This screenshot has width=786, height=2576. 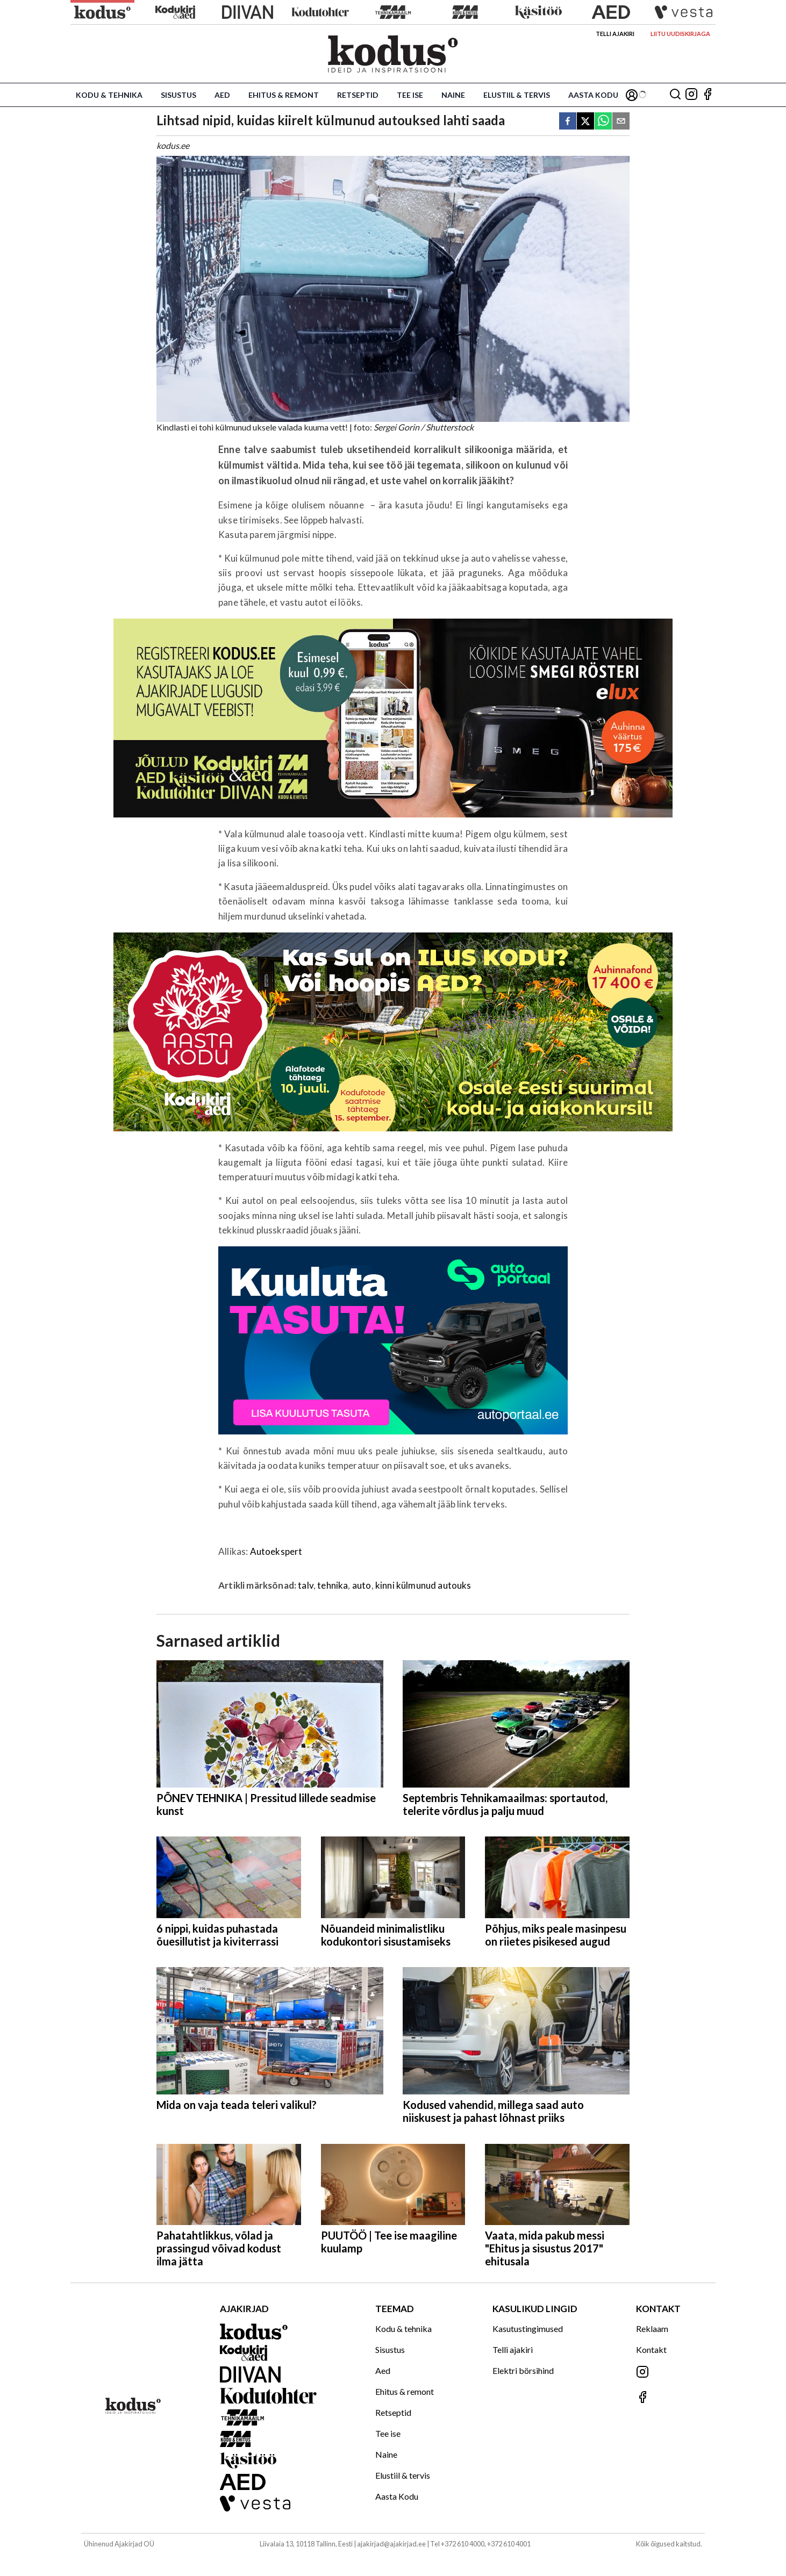 I want to click on Aasta Kodu, so click(x=593, y=94).